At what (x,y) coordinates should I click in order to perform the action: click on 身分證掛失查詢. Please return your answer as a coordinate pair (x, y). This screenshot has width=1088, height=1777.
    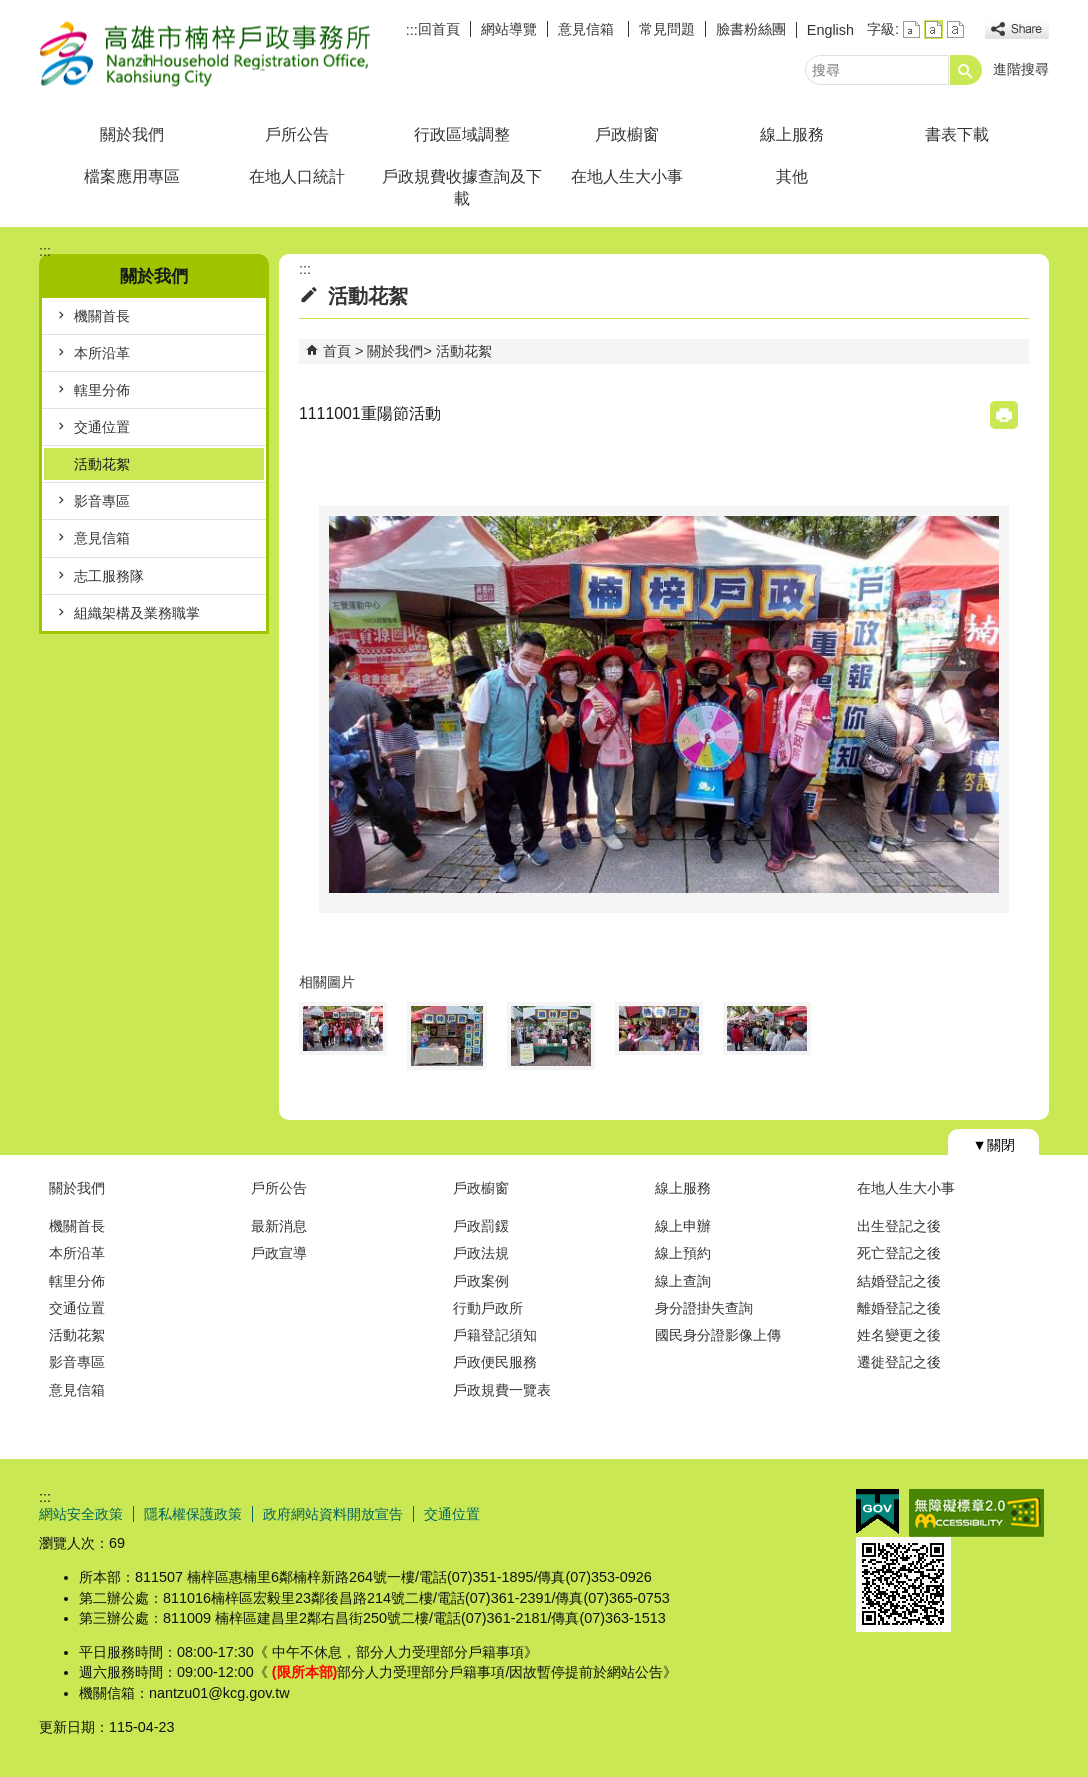
    Looking at the image, I should click on (704, 1308).